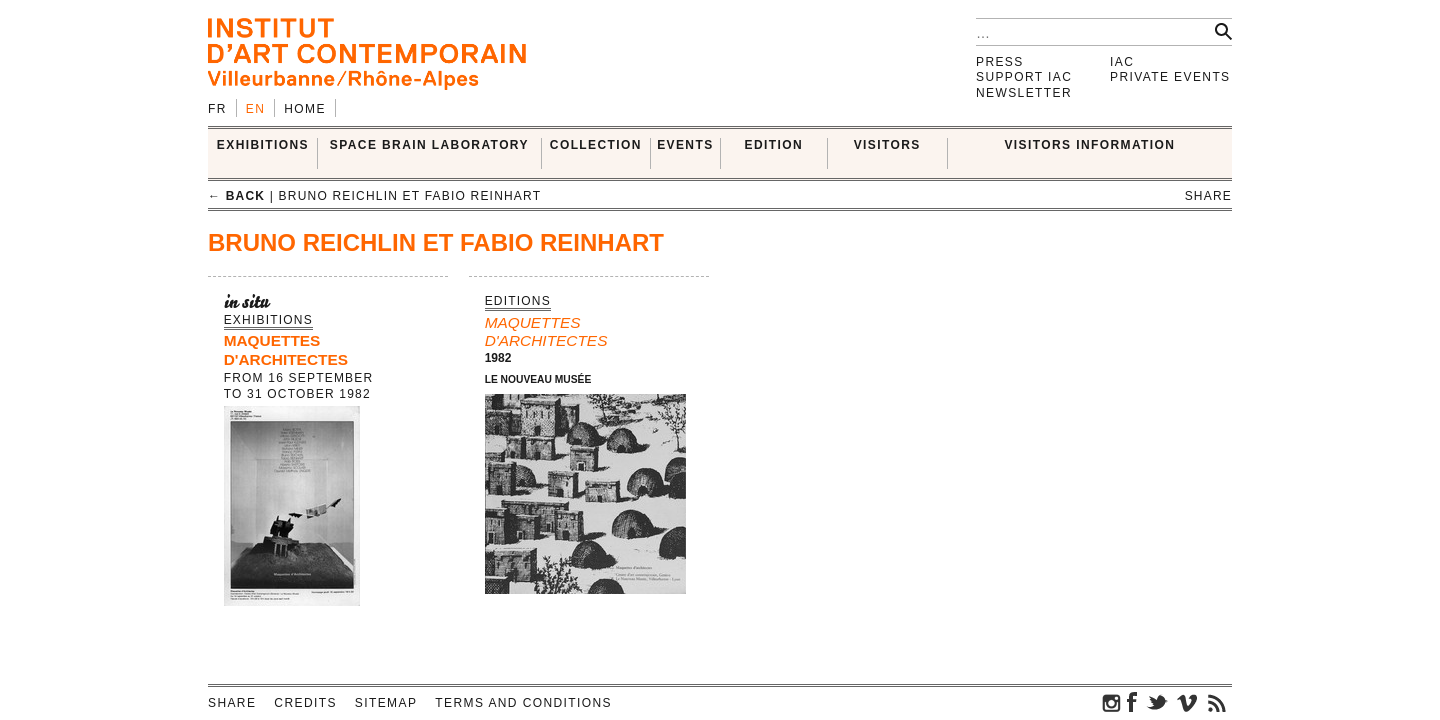 The width and height of the screenshot is (1440, 720). What do you see at coordinates (217, 109) in the screenshot?
I see `fr` at bounding box center [217, 109].